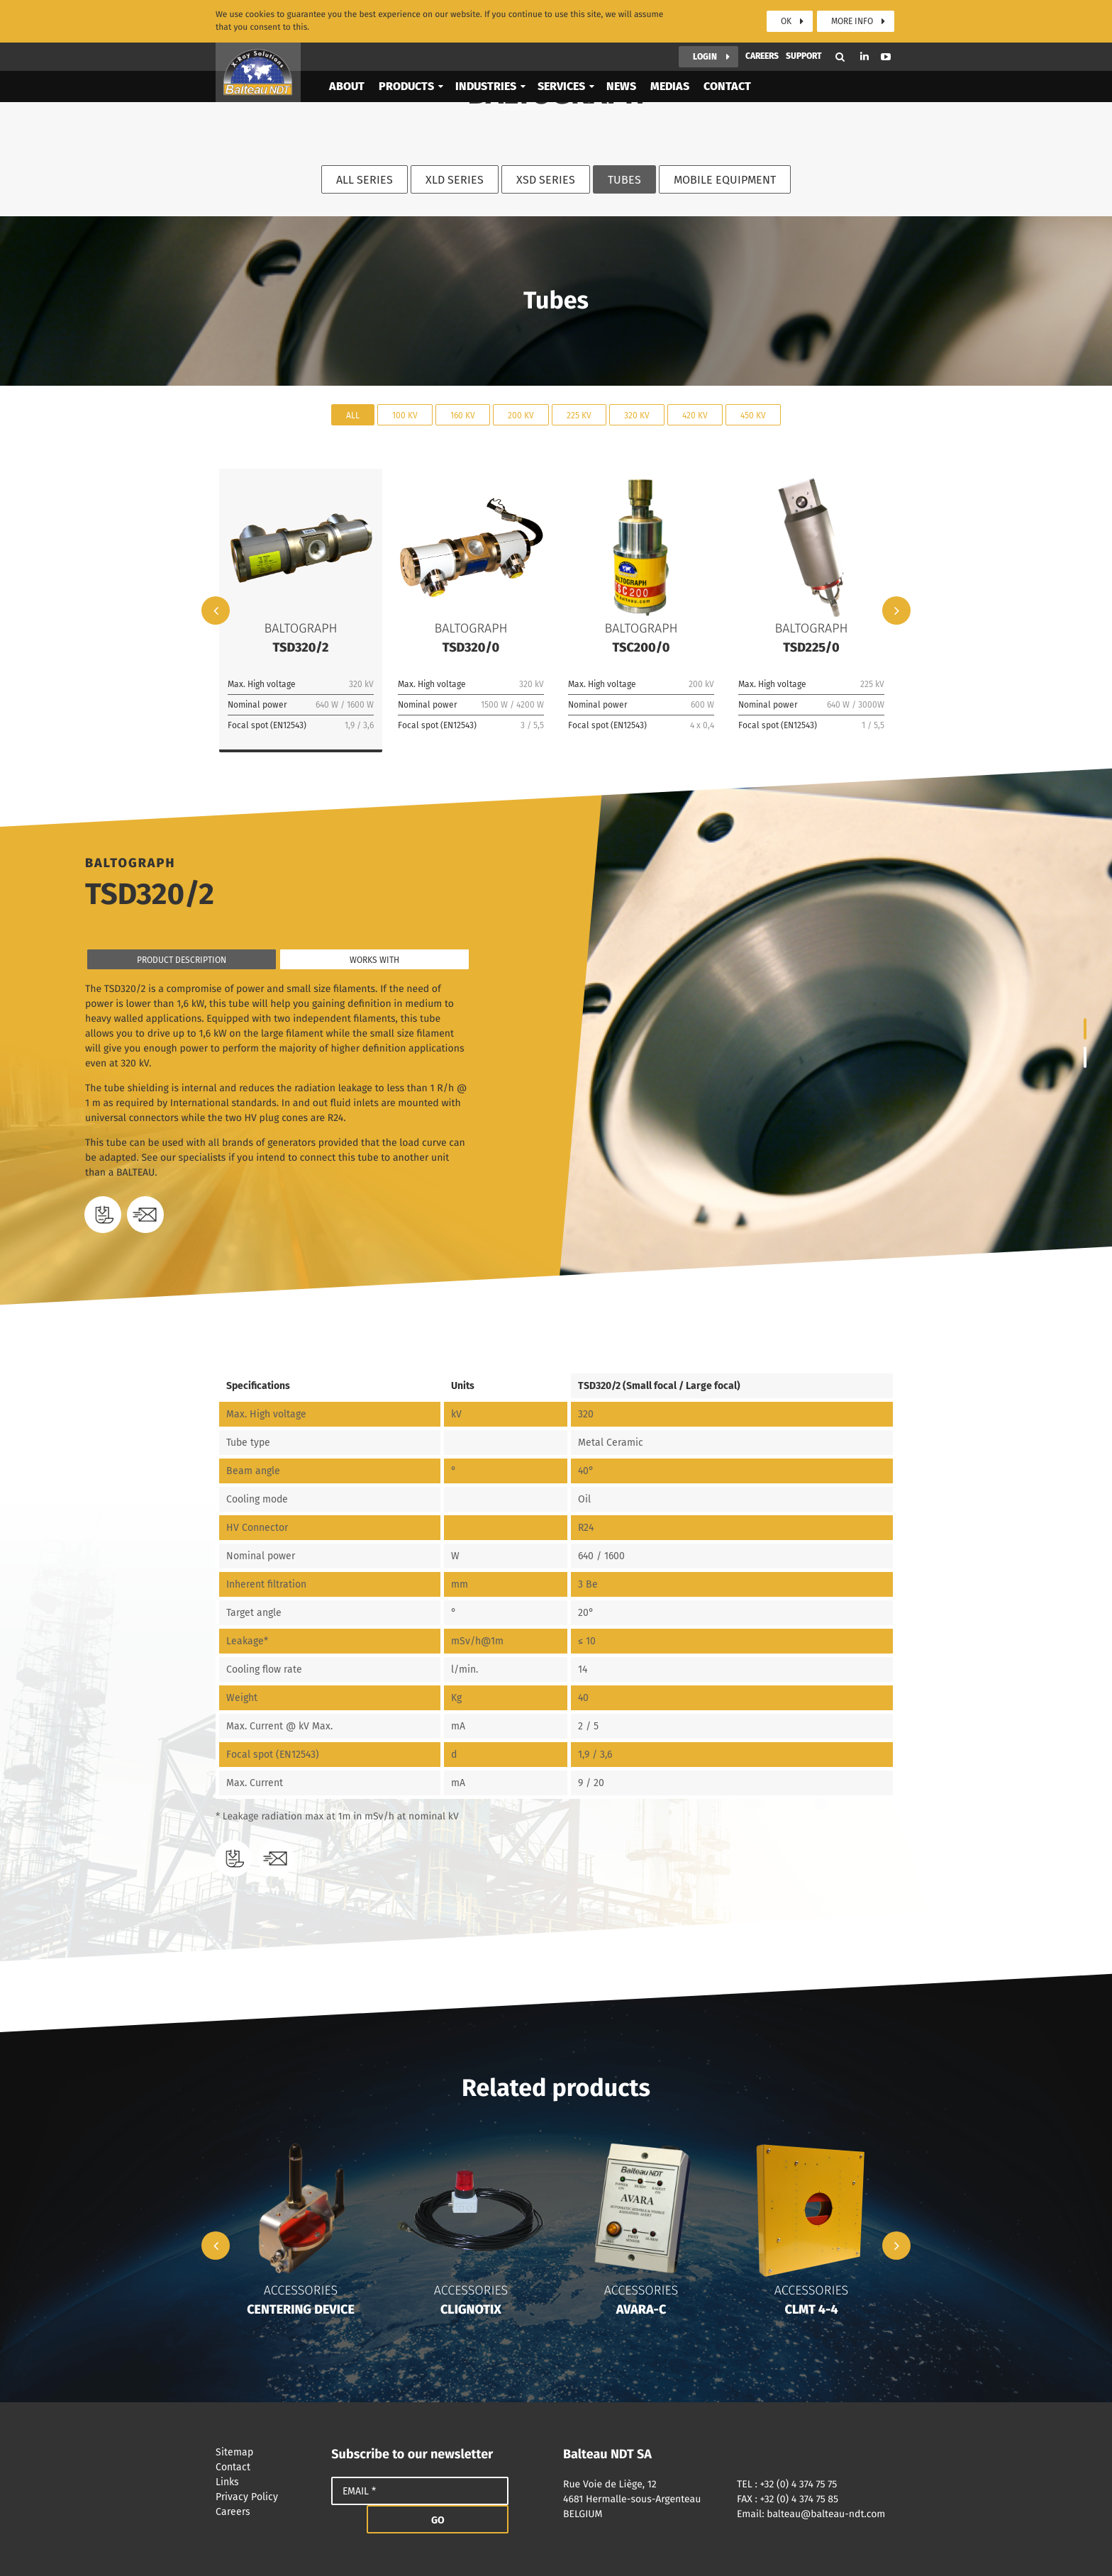 Image resolution: width=1112 pixels, height=2576 pixels. Describe the element at coordinates (896, 610) in the screenshot. I see `Next` at that location.